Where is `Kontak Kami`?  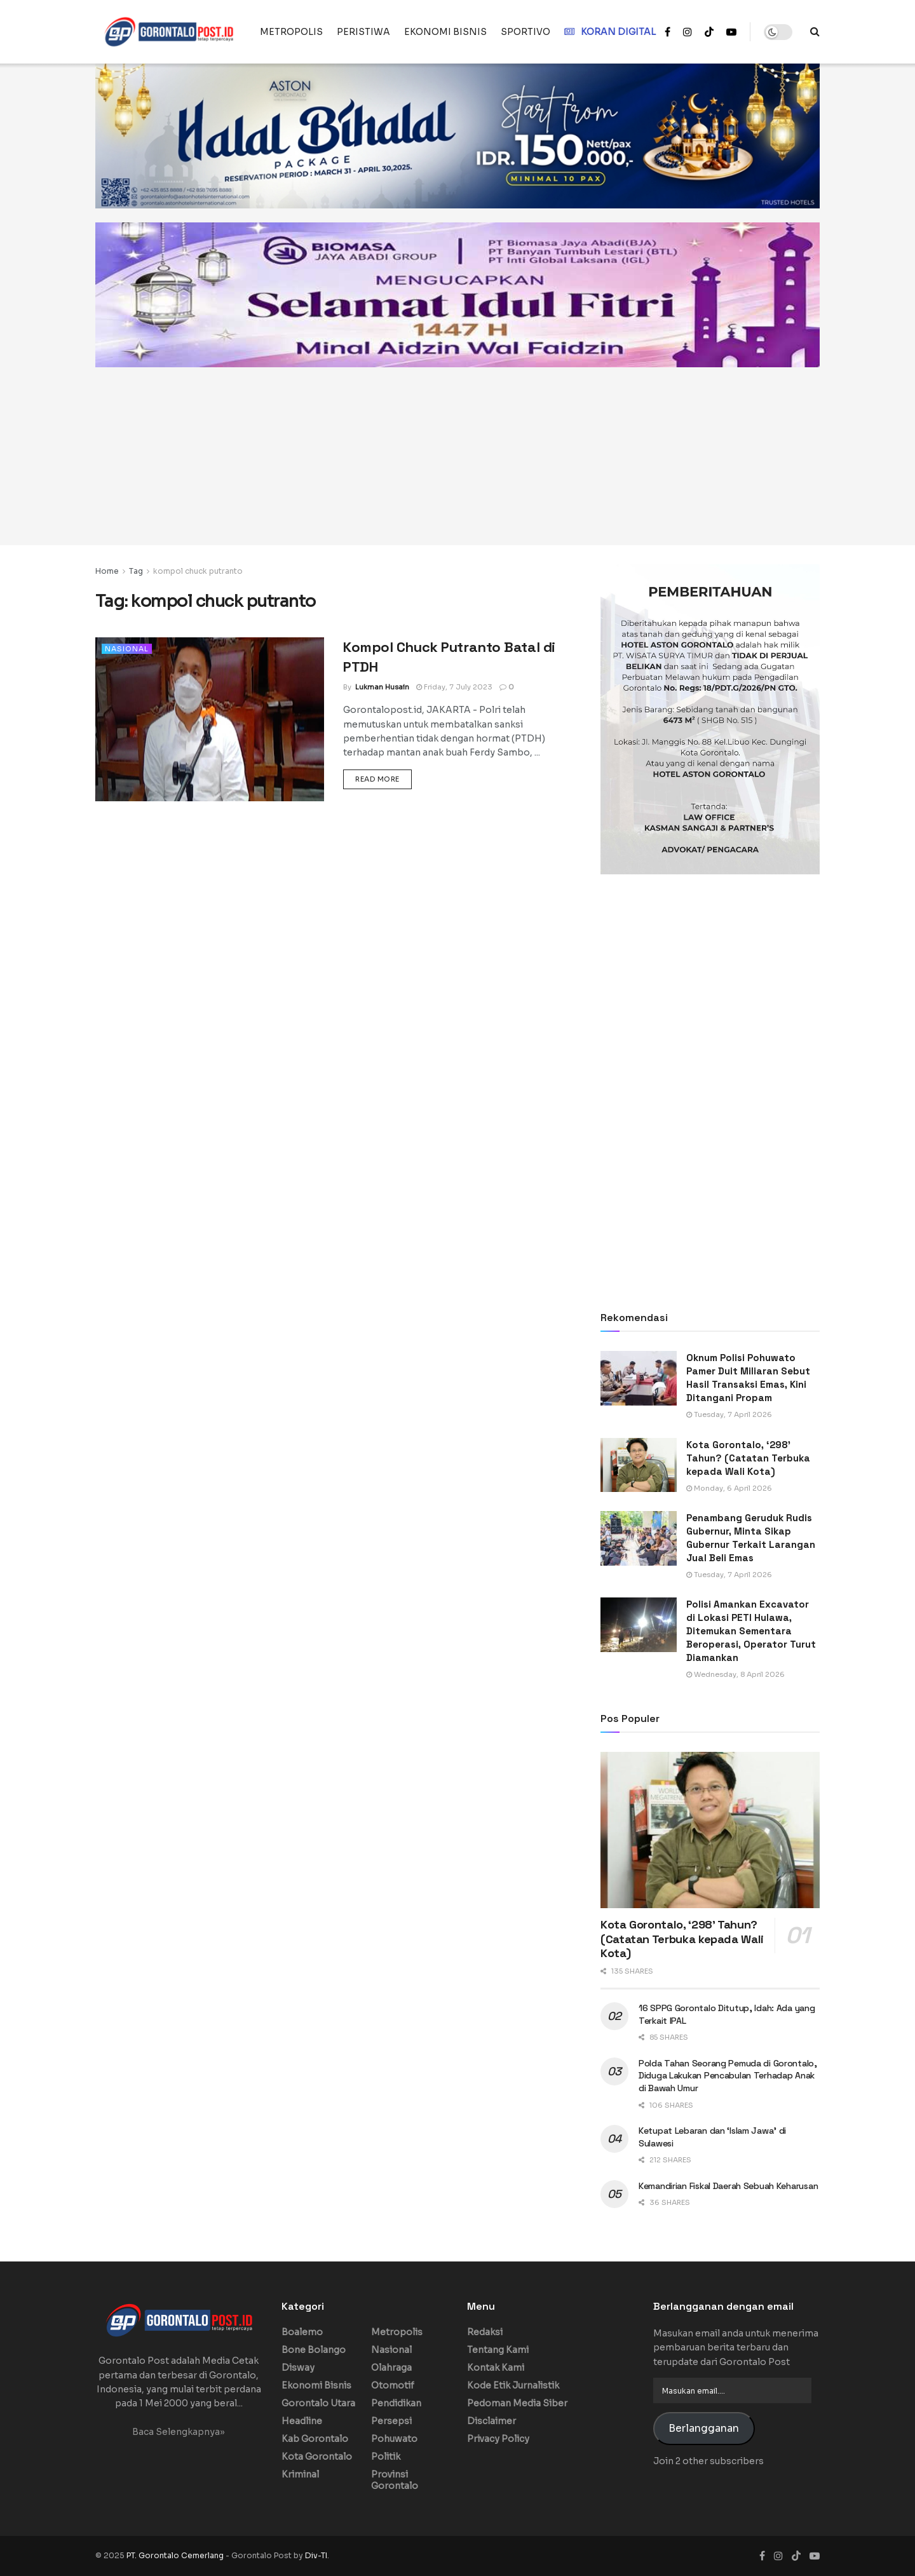 Kontak Kami is located at coordinates (495, 2367).